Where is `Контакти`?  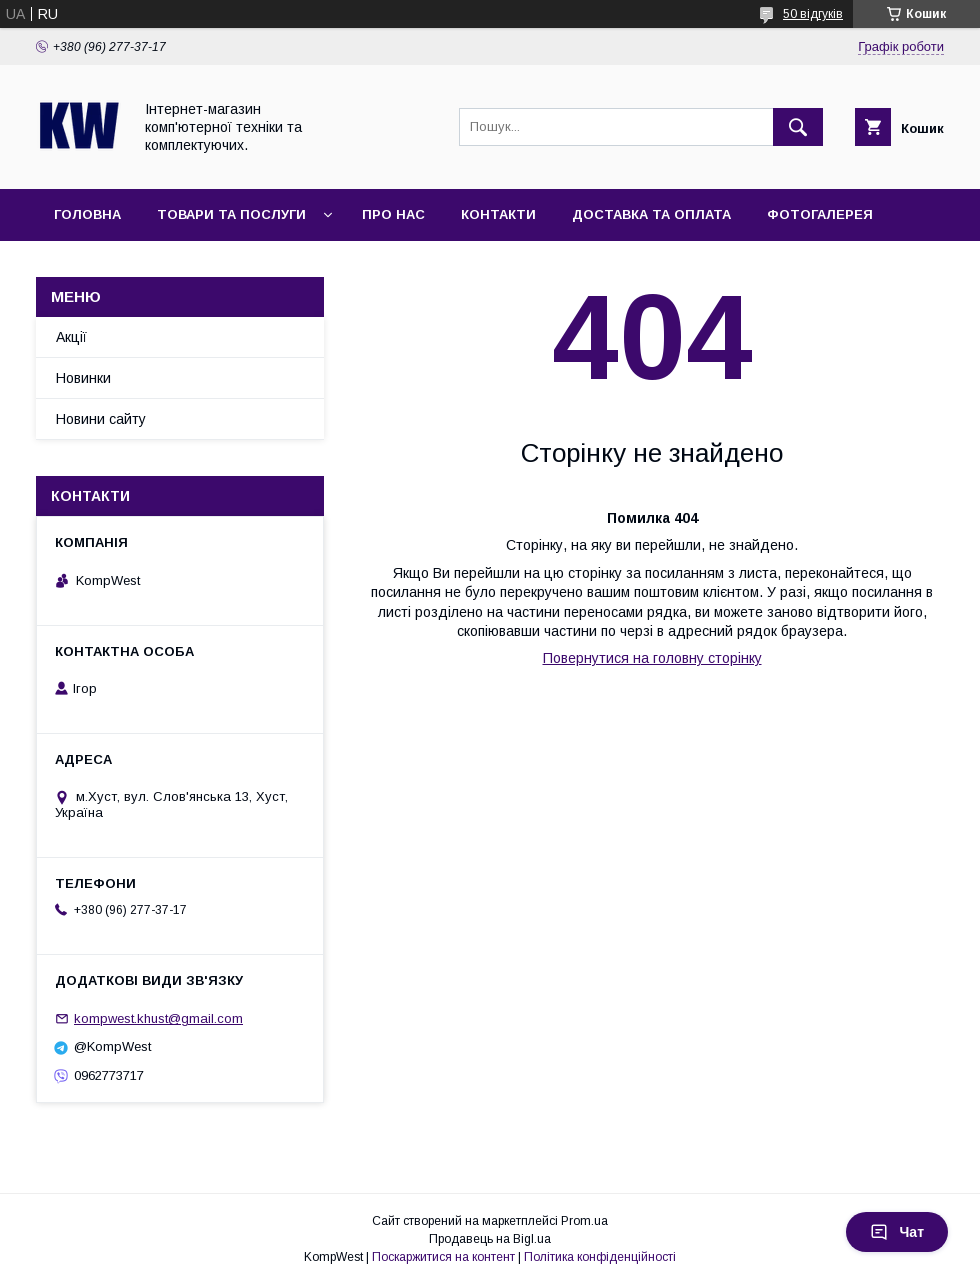
Контакти is located at coordinates (498, 214).